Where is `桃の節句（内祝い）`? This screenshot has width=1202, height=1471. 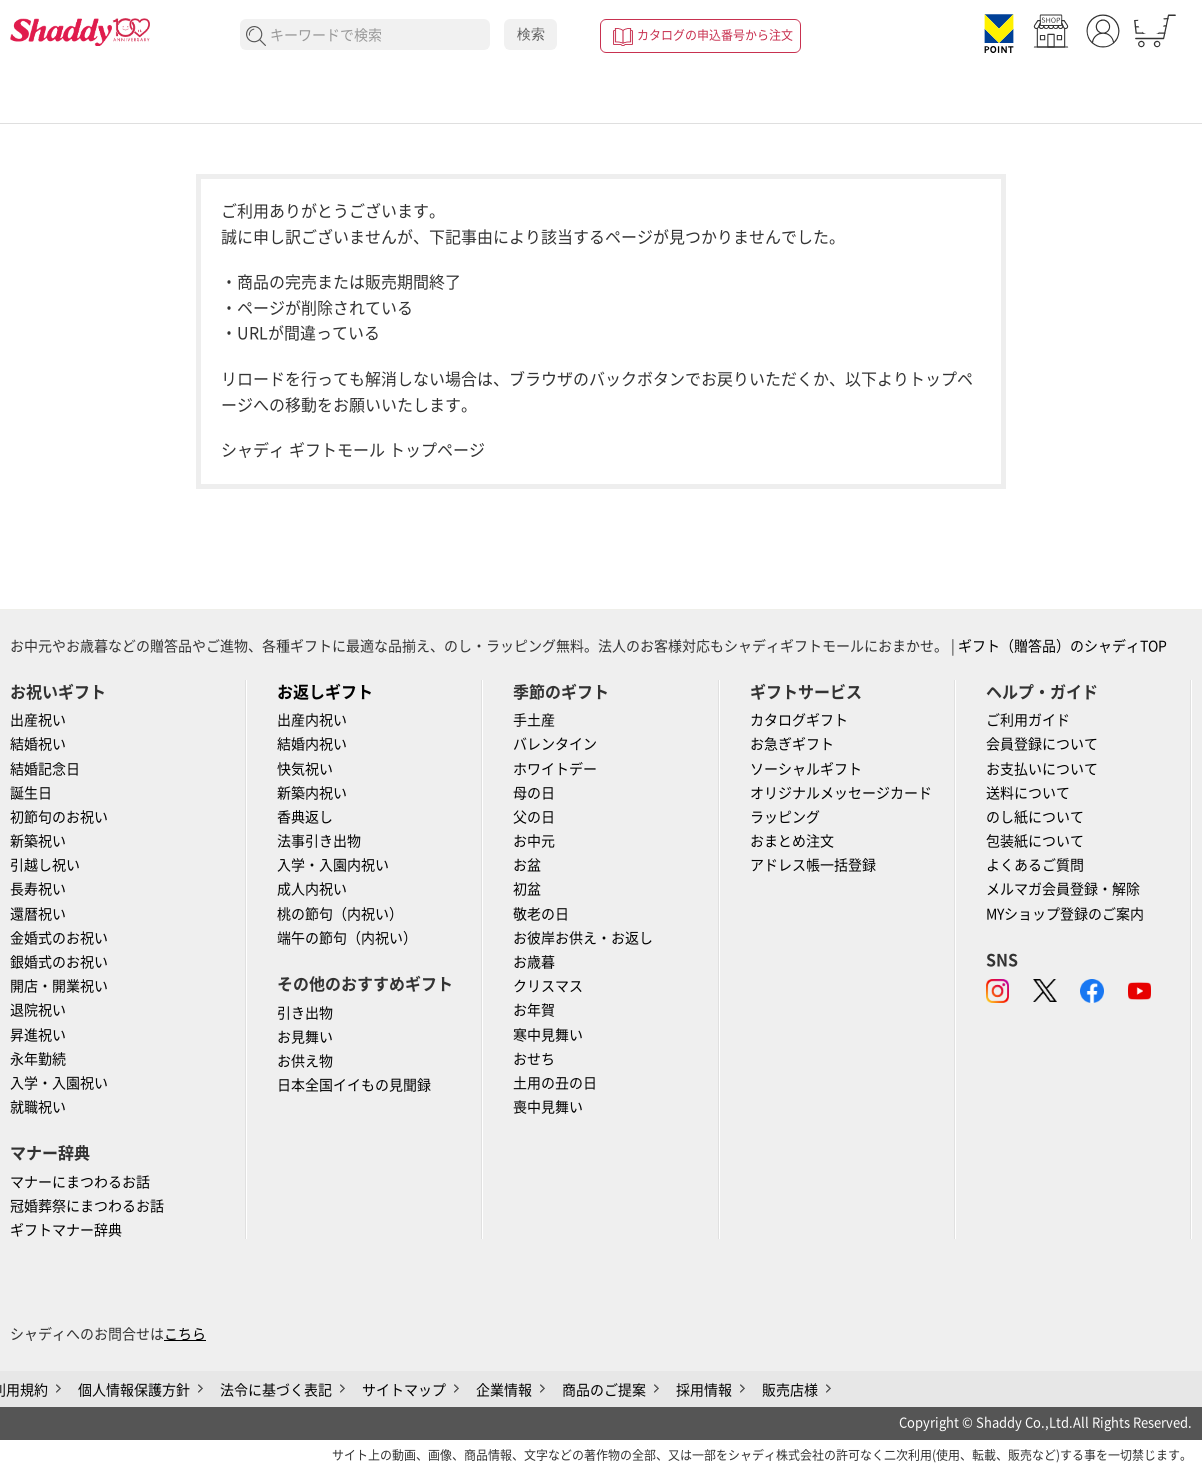 桃の節句（内祝い） is located at coordinates (340, 914).